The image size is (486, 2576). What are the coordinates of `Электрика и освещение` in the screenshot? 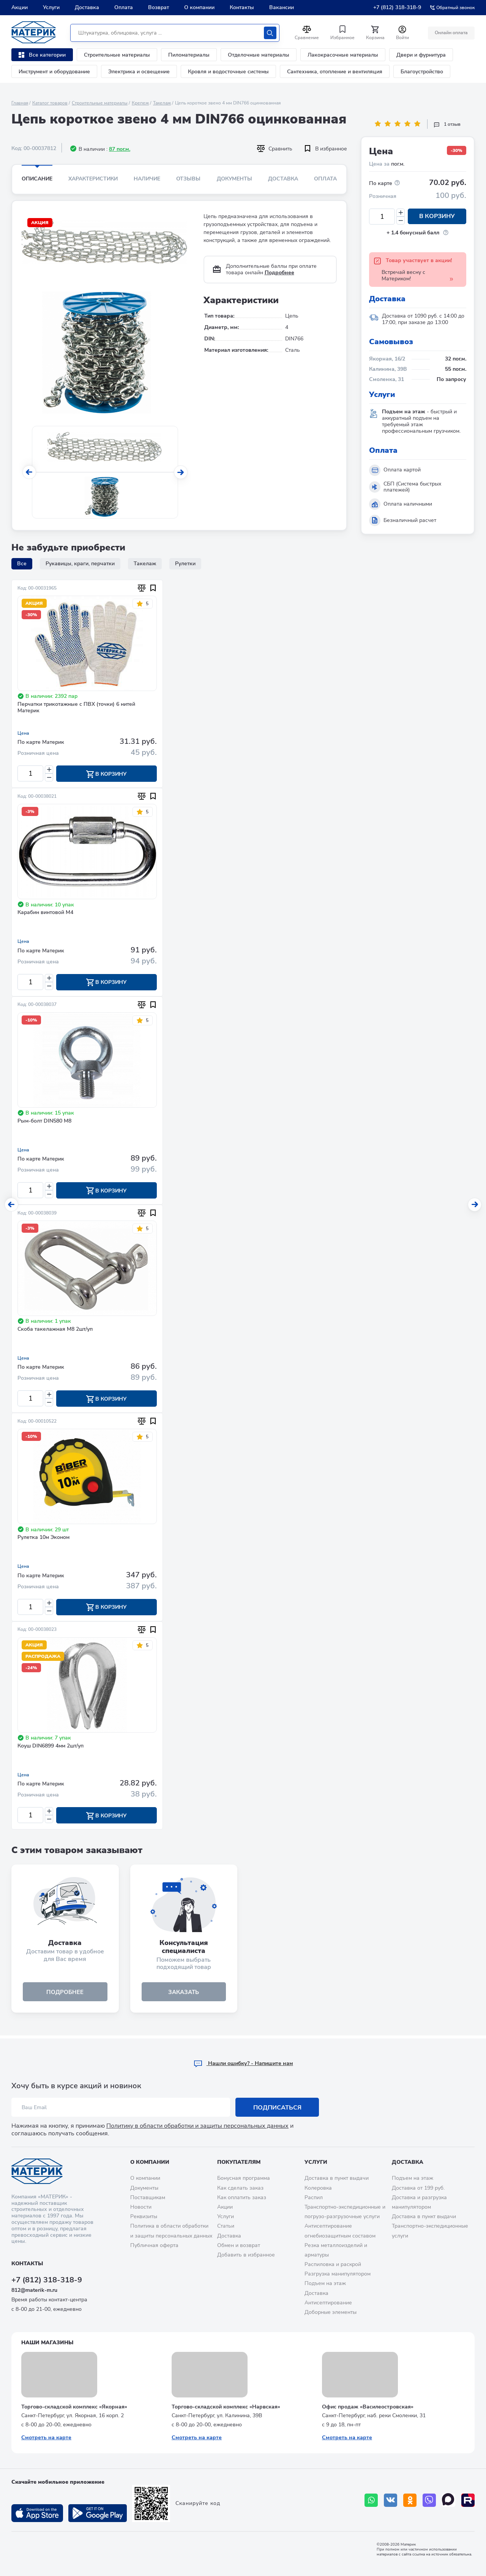 It's located at (139, 71).